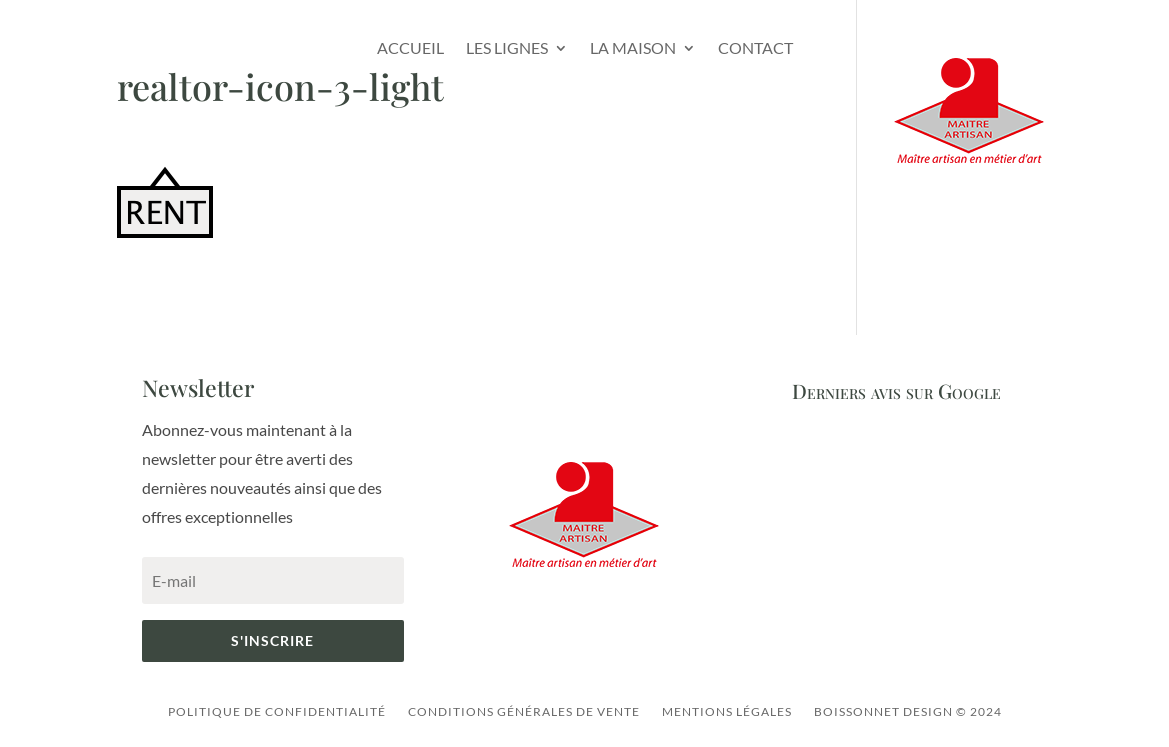 Image resolution: width=1169 pixels, height=747 pixels. What do you see at coordinates (277, 711) in the screenshot?
I see `Politique de confidentialité` at bounding box center [277, 711].